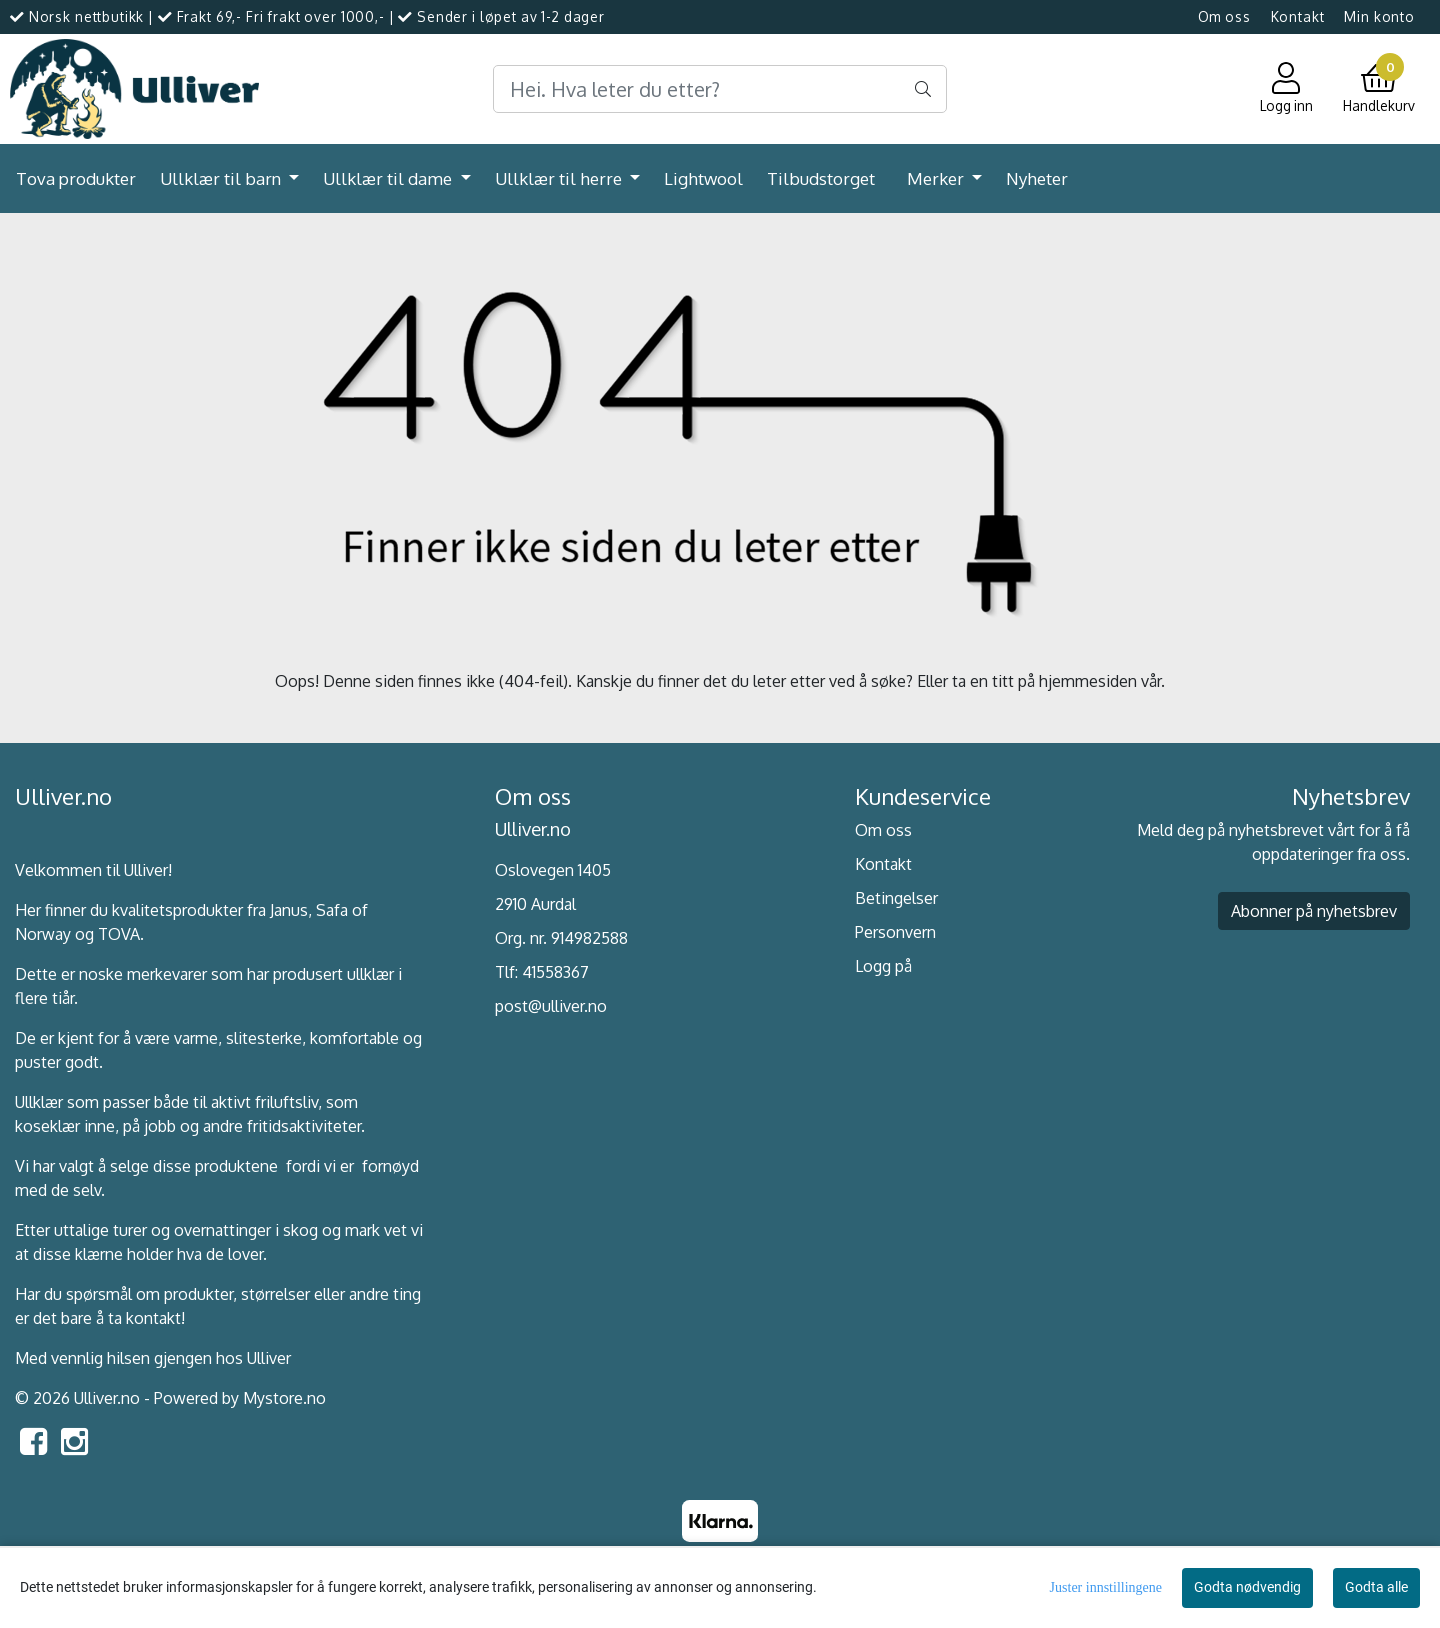 The width and height of the screenshot is (1440, 1628). I want to click on 41558367, so click(555, 972).